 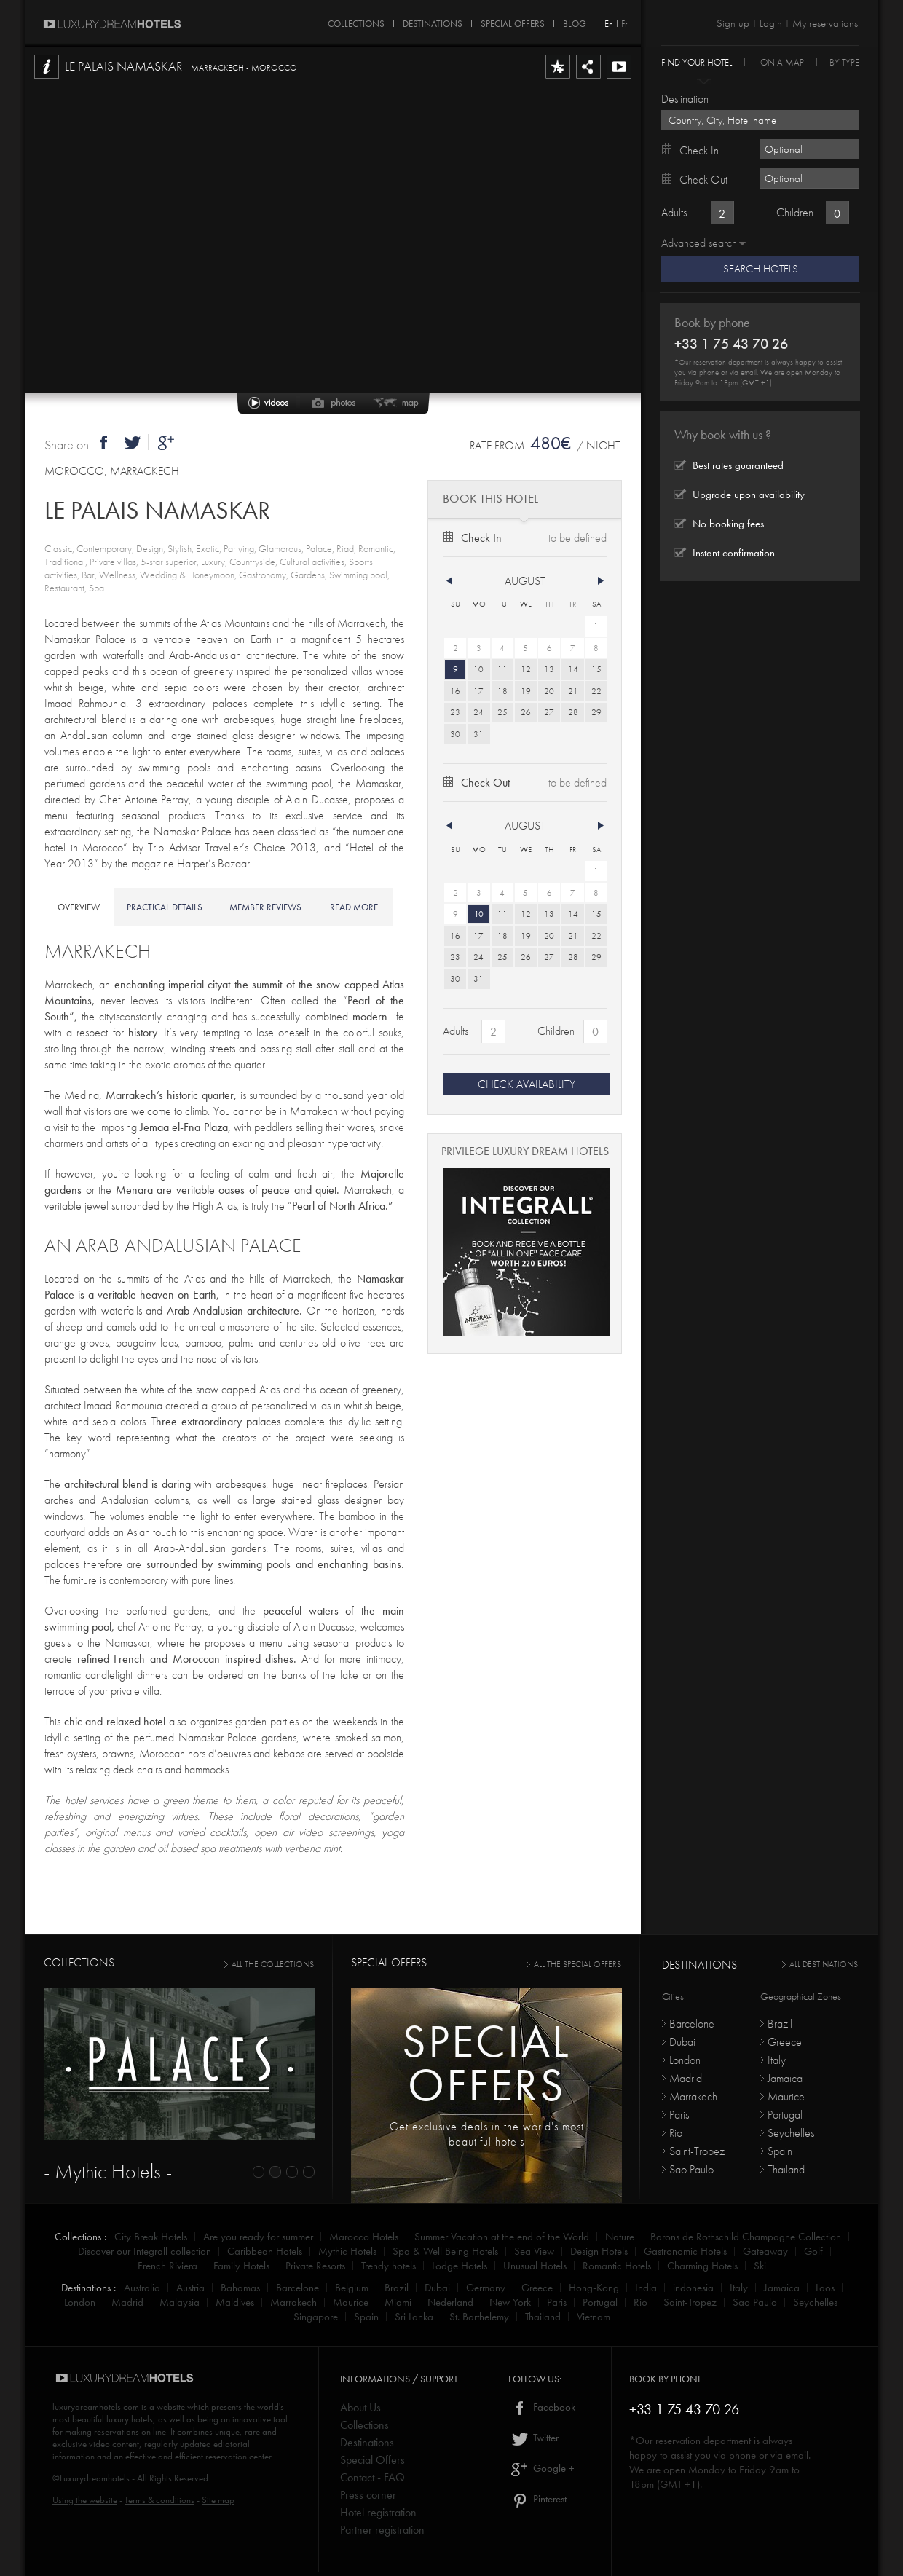 What do you see at coordinates (679, 2114) in the screenshot?
I see `Paris` at bounding box center [679, 2114].